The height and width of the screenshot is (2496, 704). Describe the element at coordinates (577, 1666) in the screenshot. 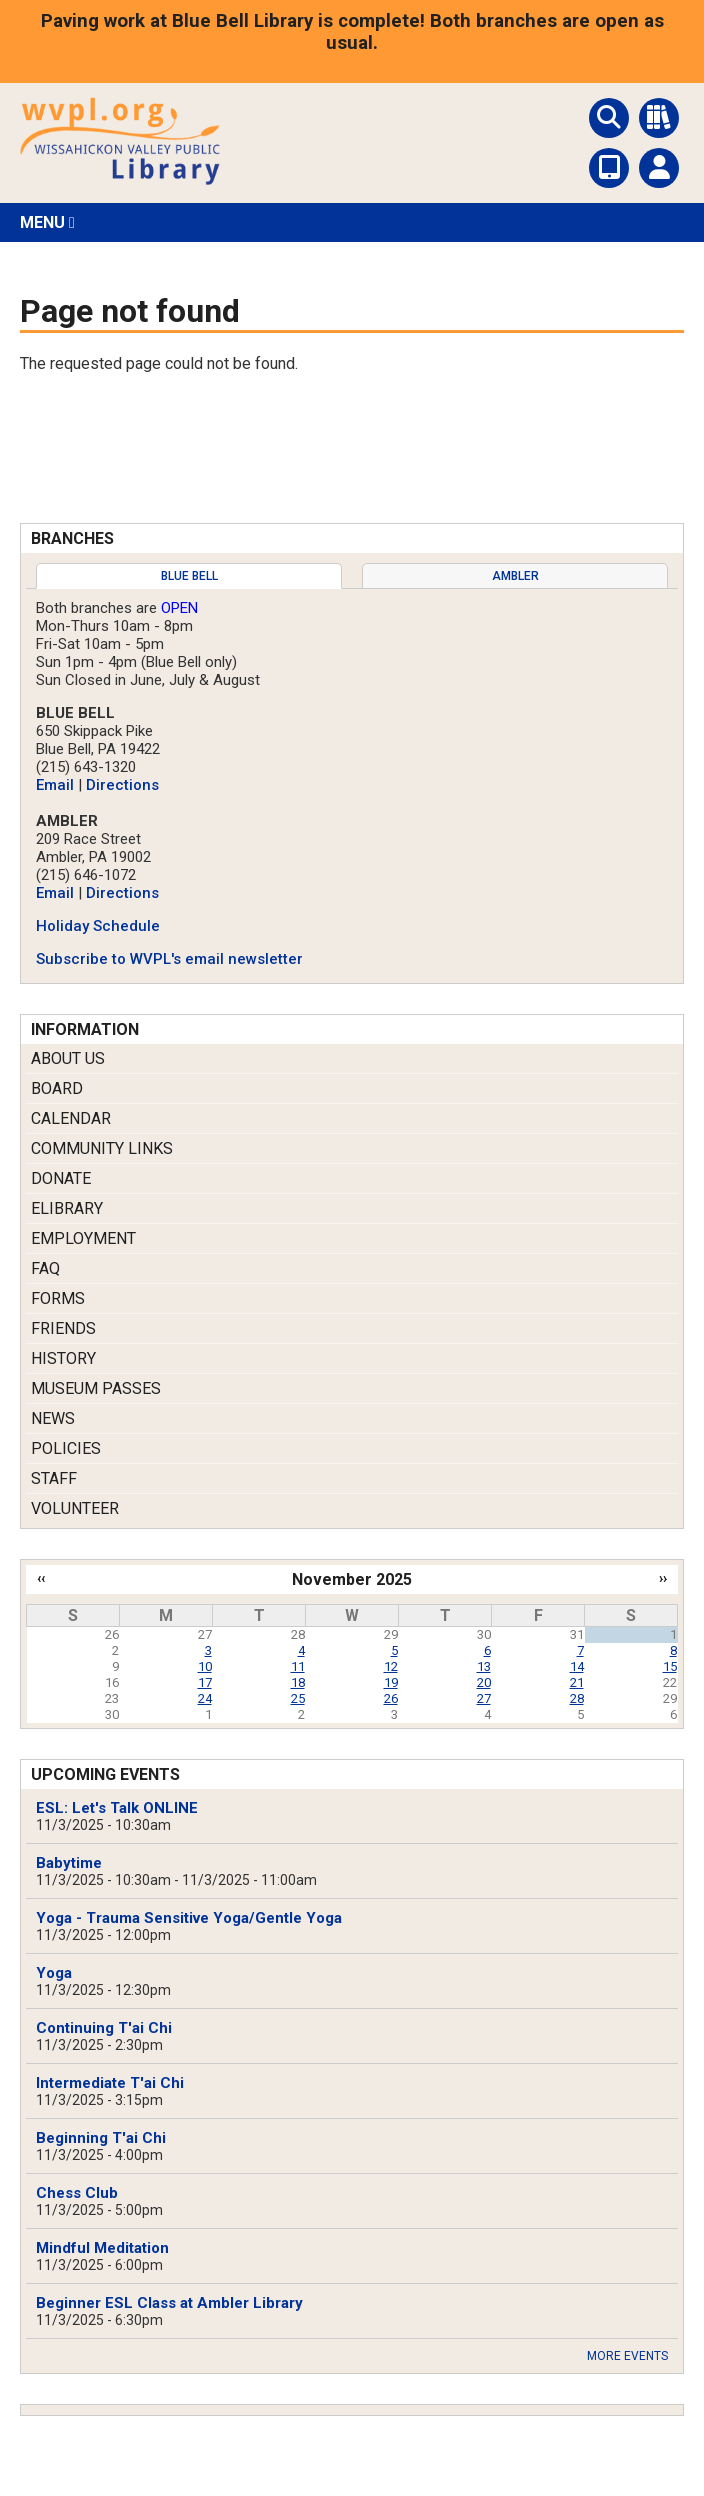

I see `14` at that location.